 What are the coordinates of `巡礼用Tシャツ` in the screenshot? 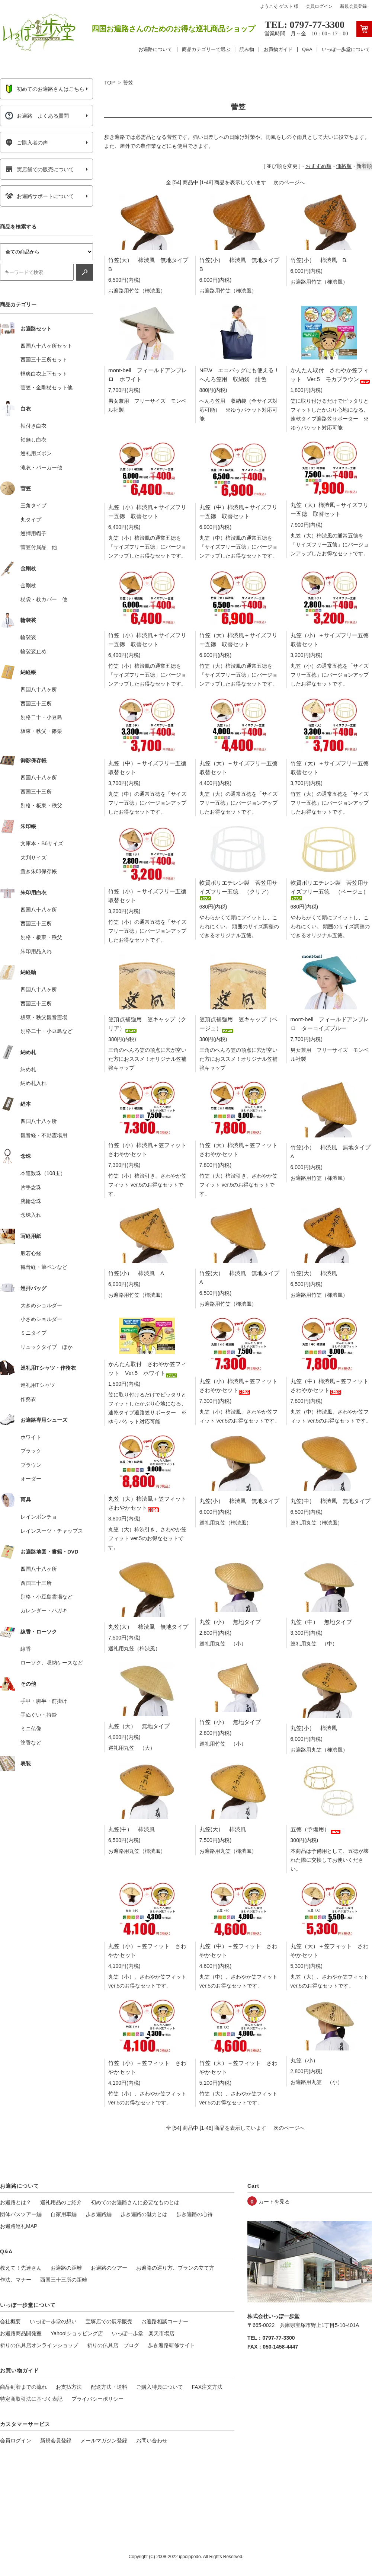 It's located at (37, 1385).